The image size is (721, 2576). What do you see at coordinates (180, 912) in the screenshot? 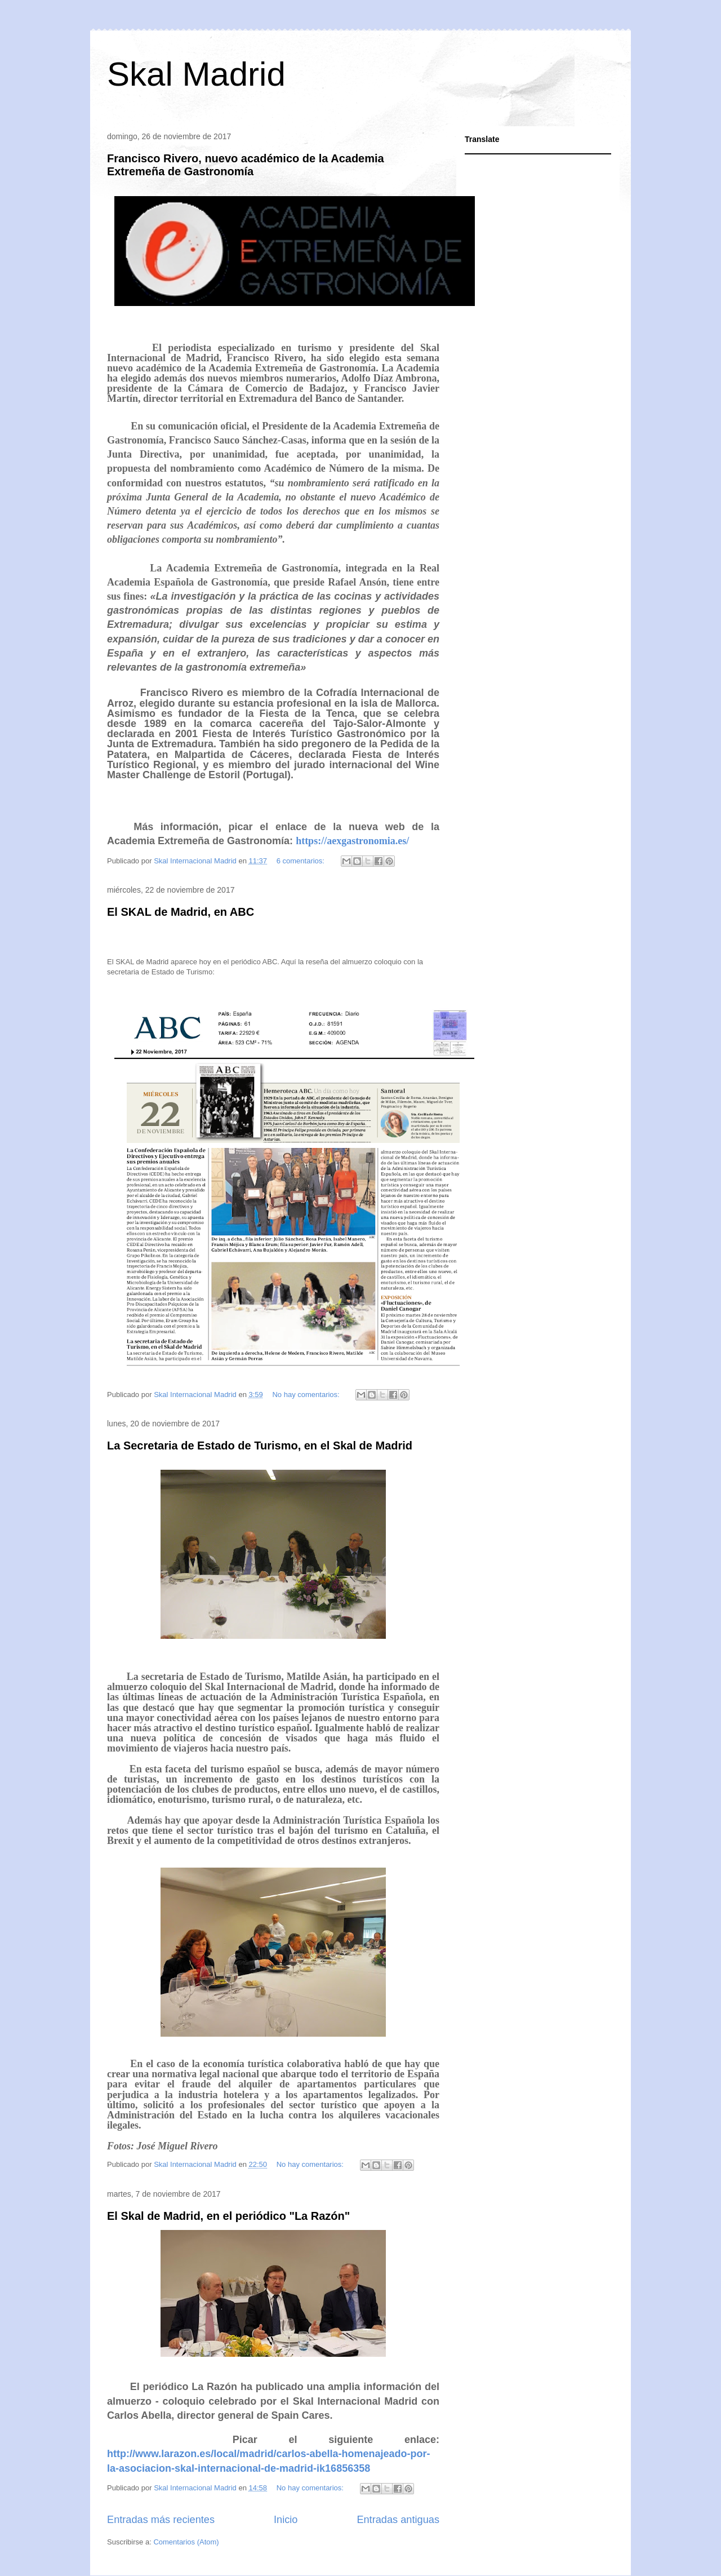
I see `El SKAL de Madrid, en ABC` at bounding box center [180, 912].